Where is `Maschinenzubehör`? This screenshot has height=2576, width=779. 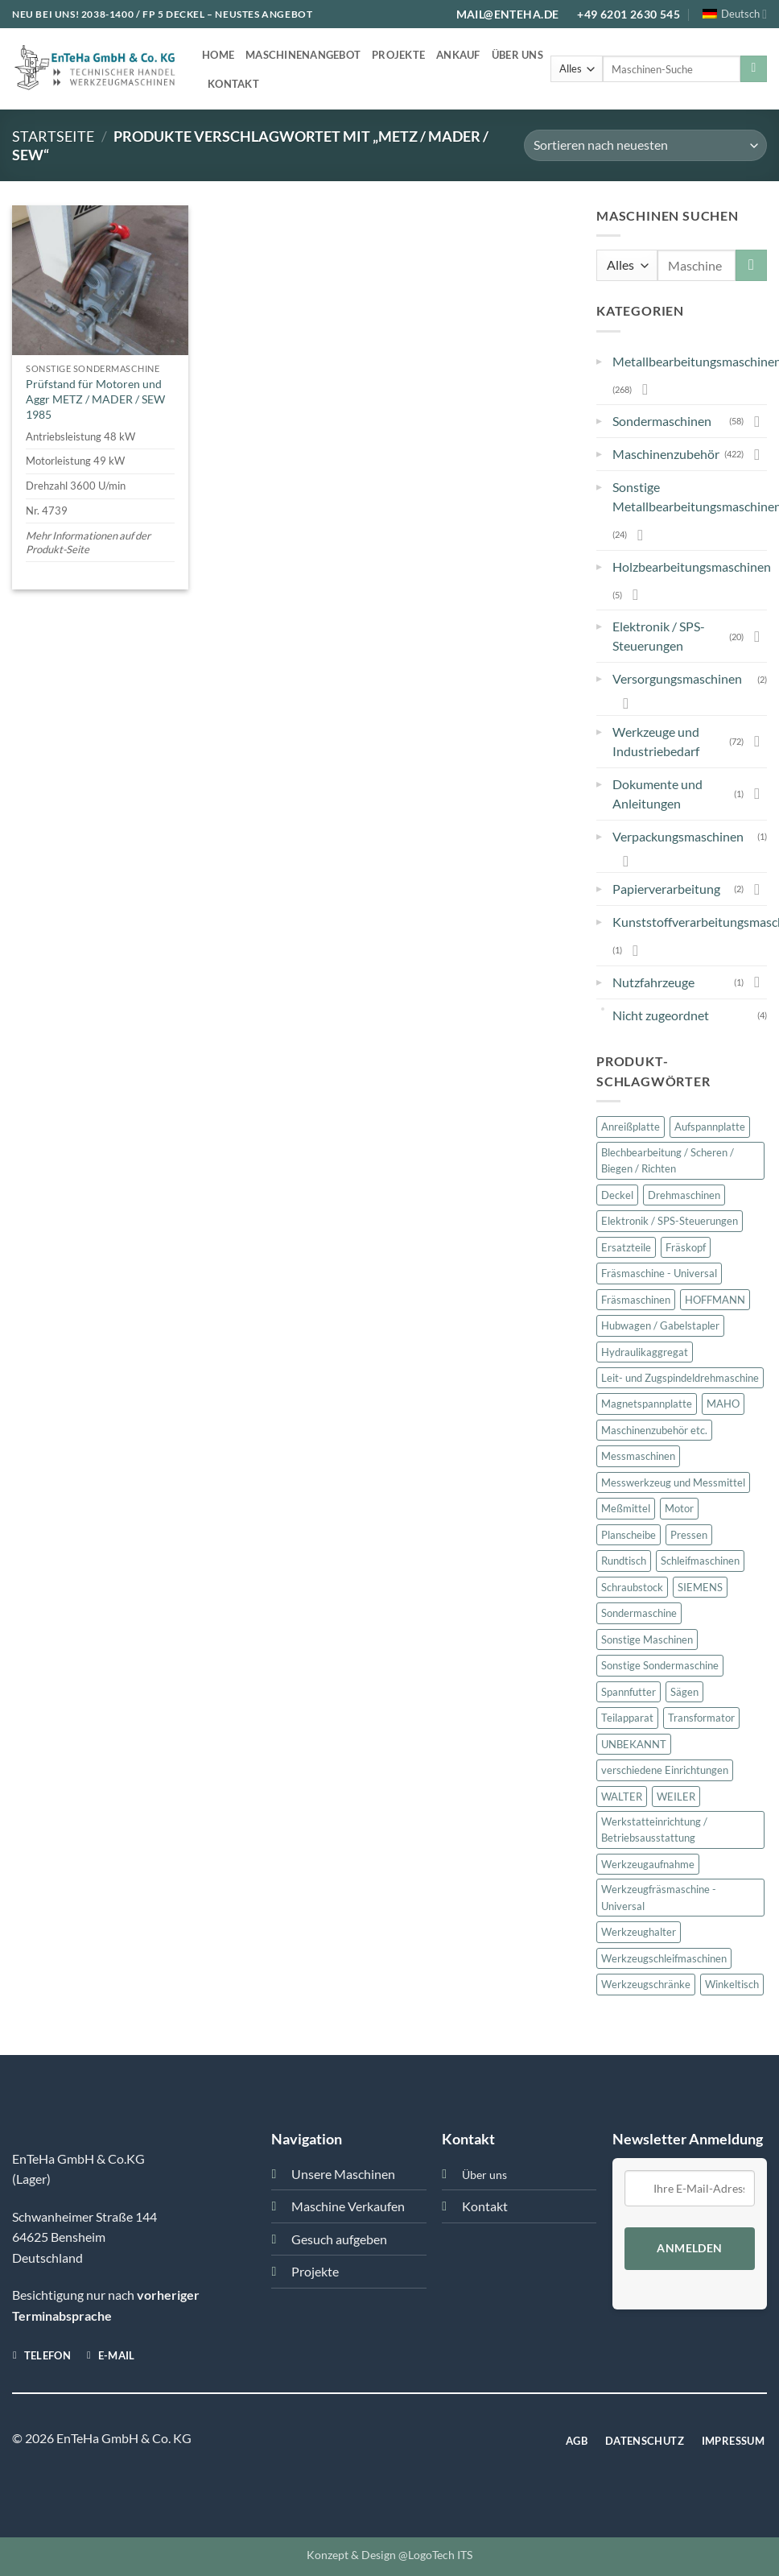
Maschinenzubehör is located at coordinates (665, 453).